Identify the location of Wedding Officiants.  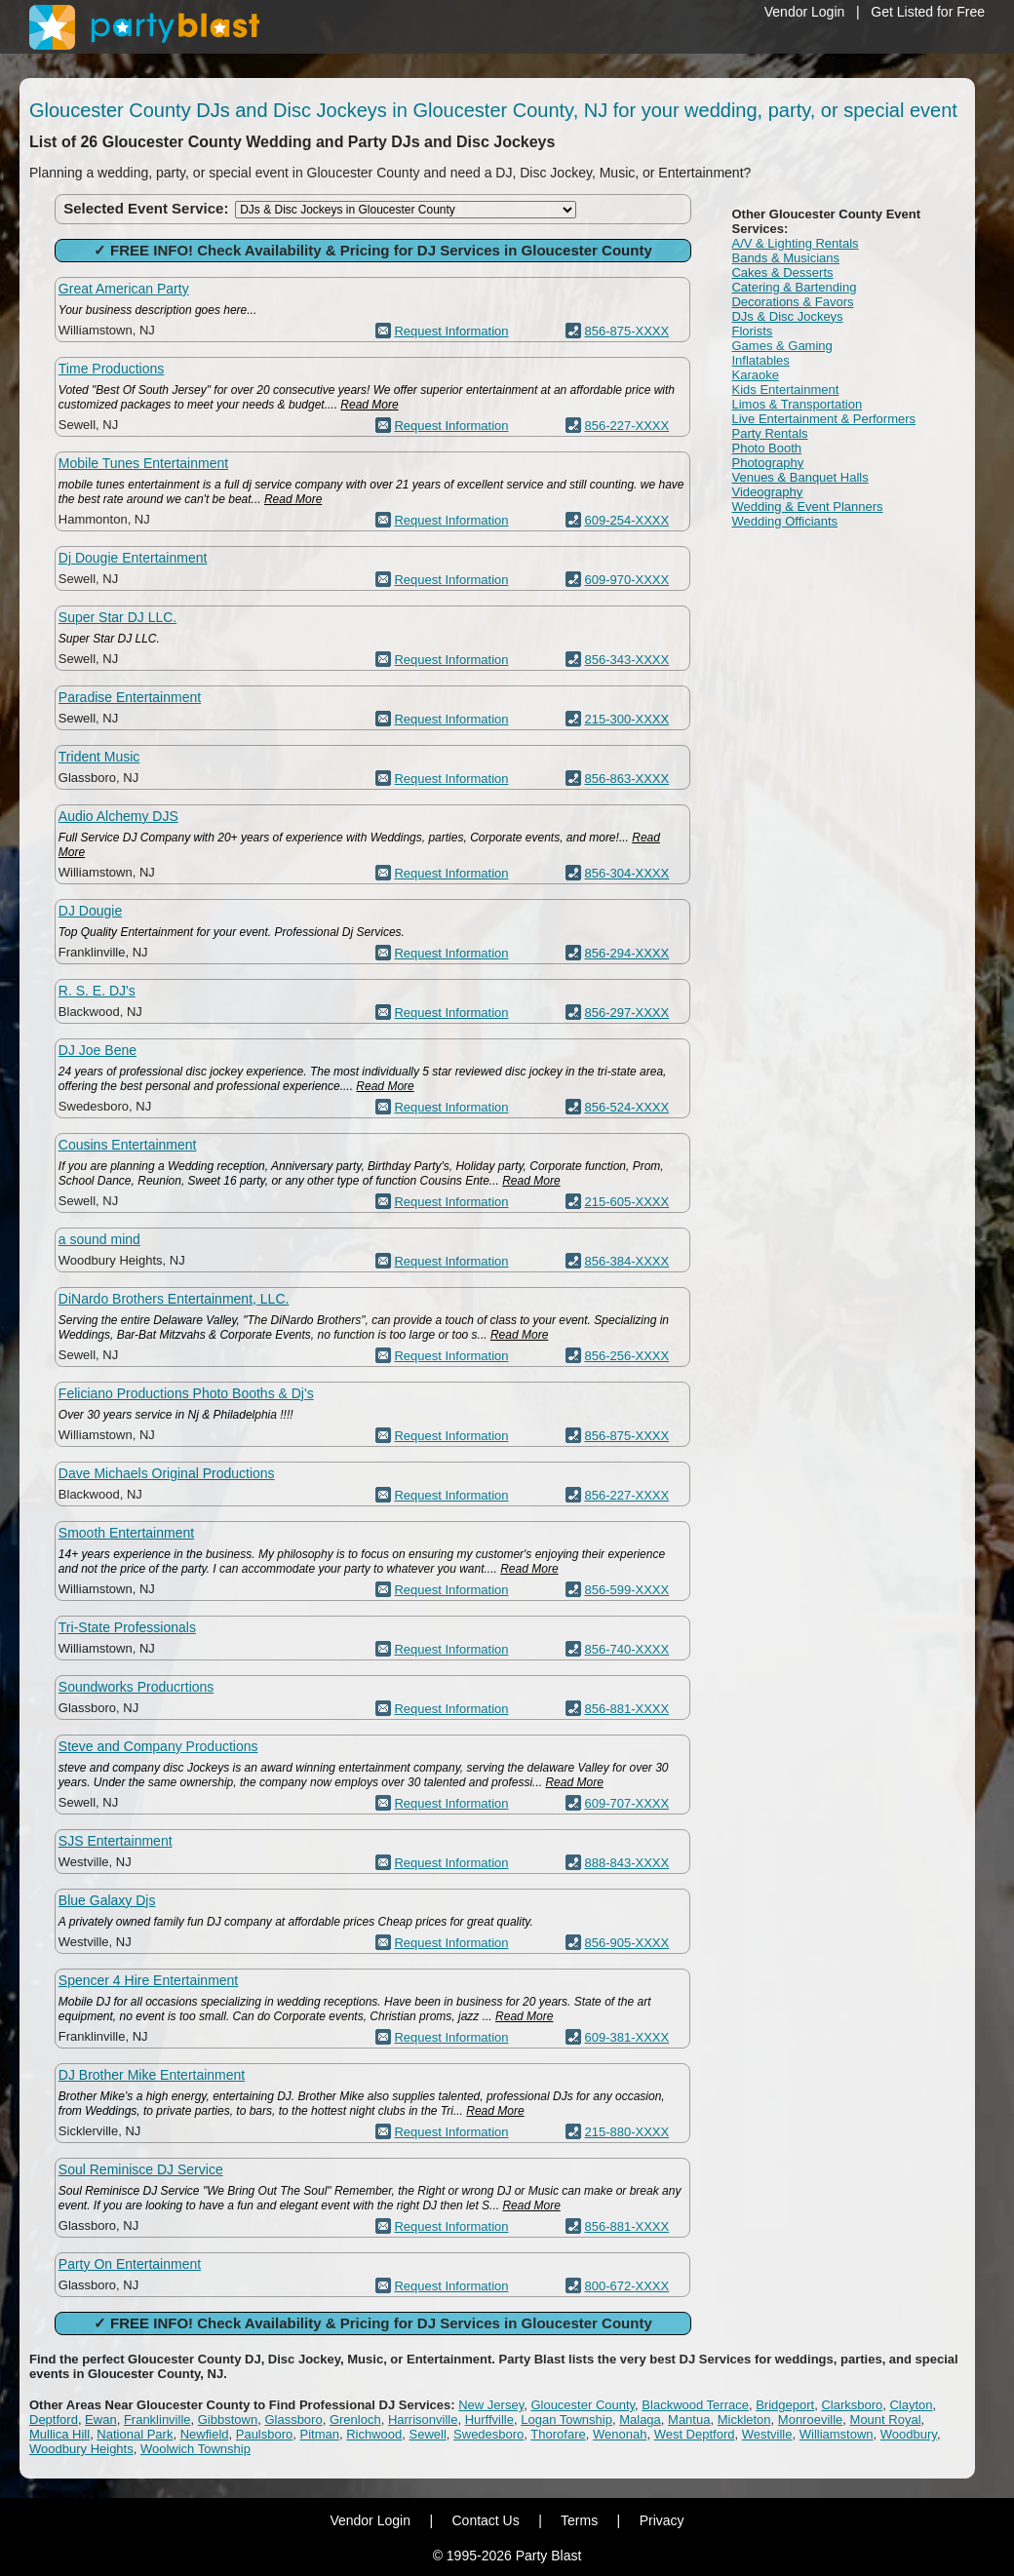
(784, 521).